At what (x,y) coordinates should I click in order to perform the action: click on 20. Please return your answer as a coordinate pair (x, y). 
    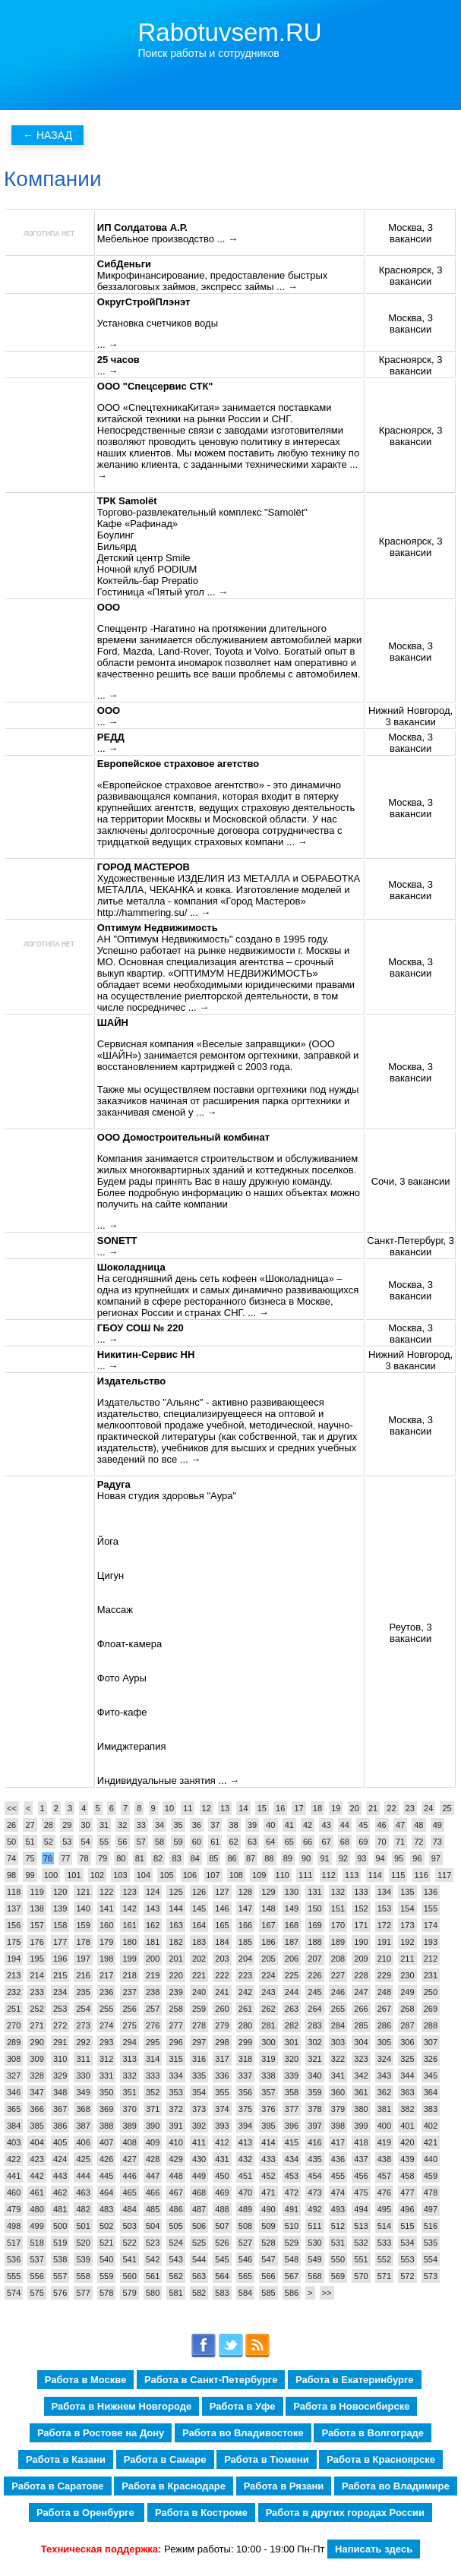
    Looking at the image, I should click on (354, 1808).